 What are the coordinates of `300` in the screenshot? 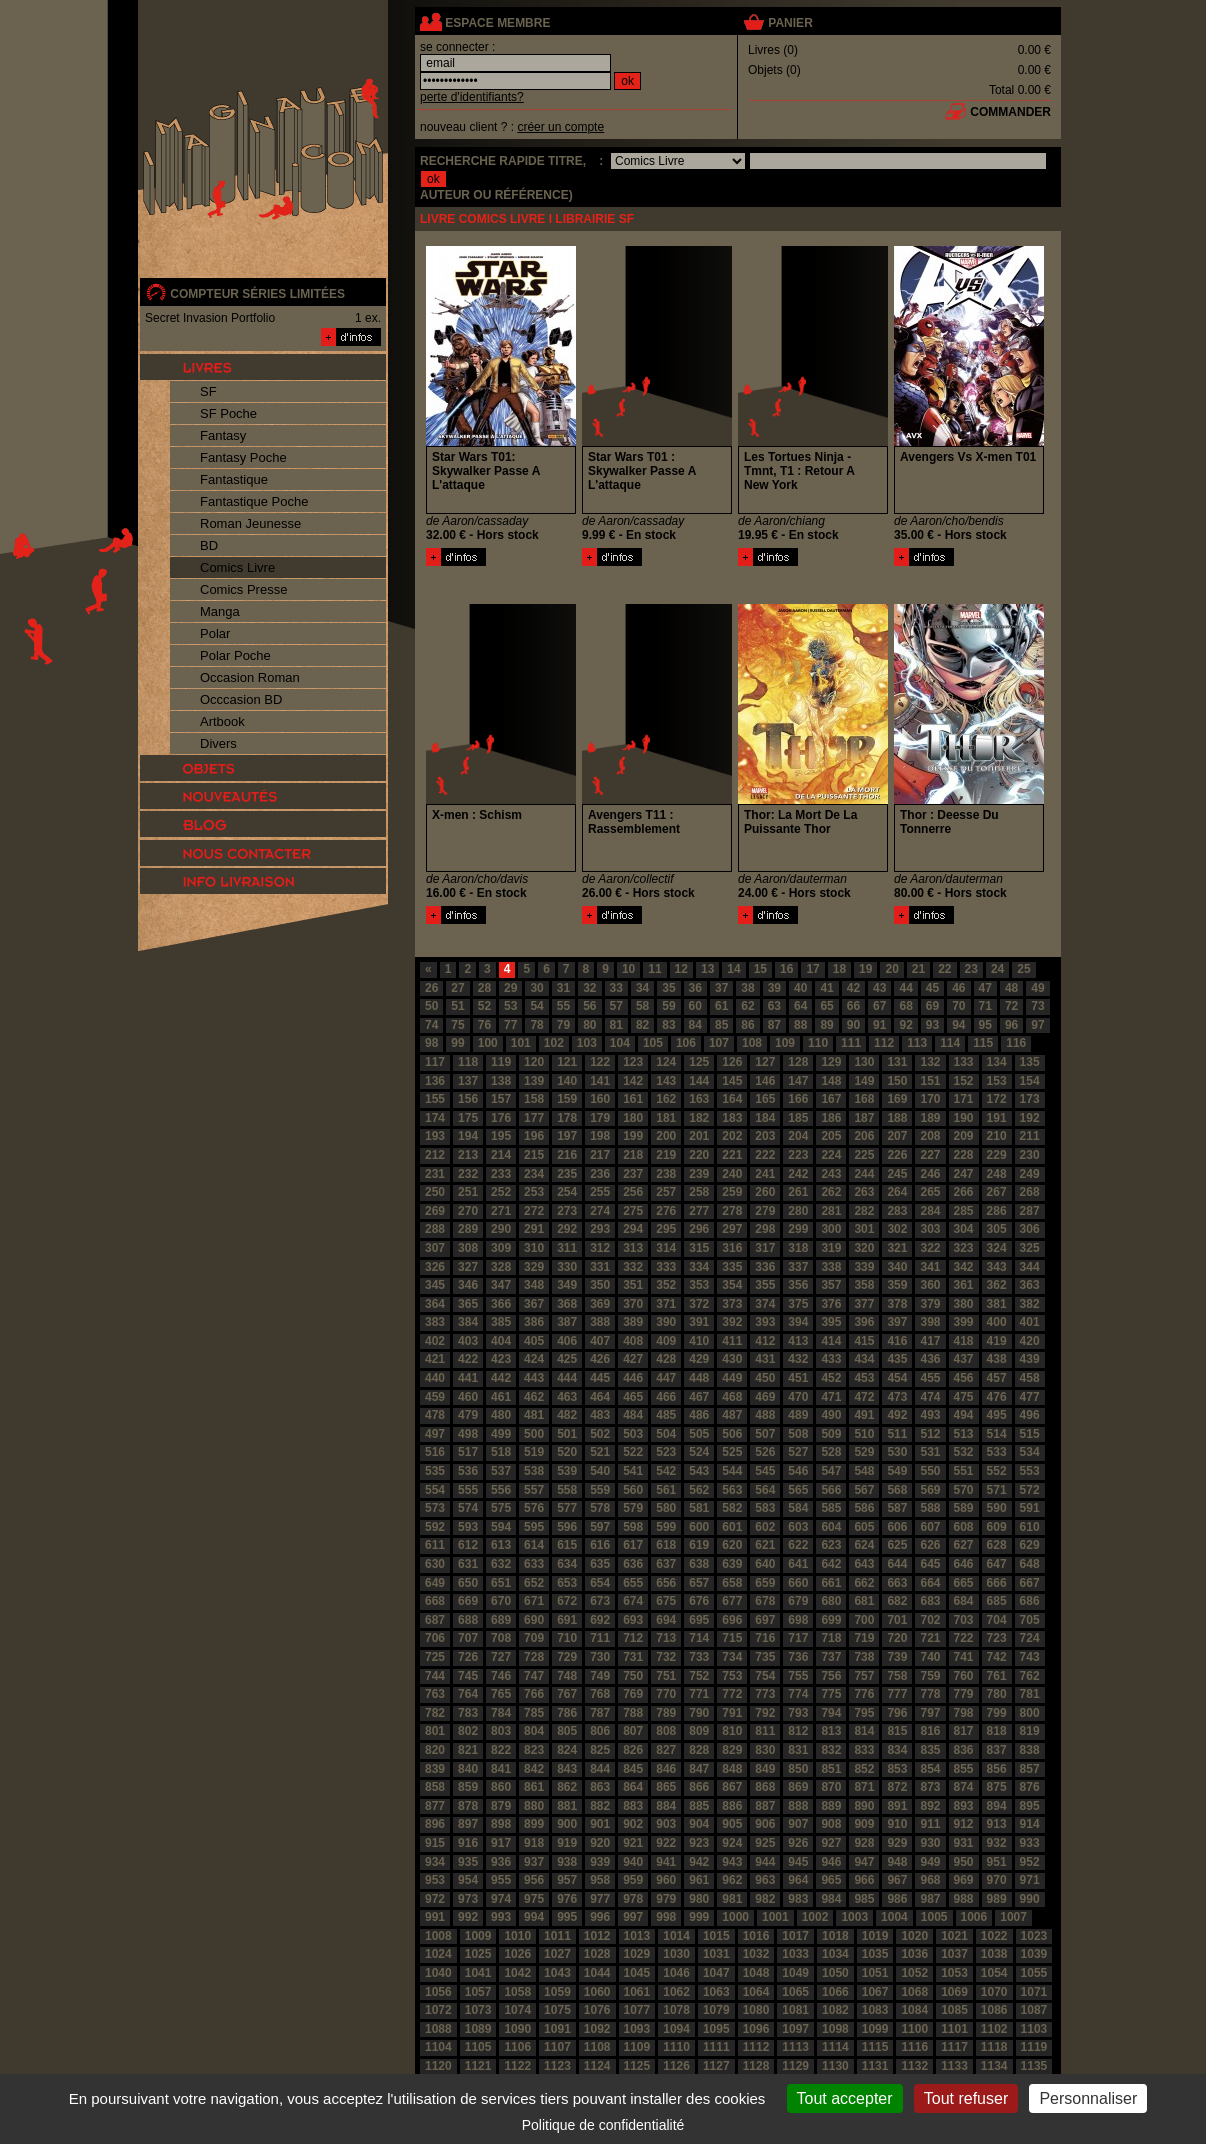 It's located at (831, 1229).